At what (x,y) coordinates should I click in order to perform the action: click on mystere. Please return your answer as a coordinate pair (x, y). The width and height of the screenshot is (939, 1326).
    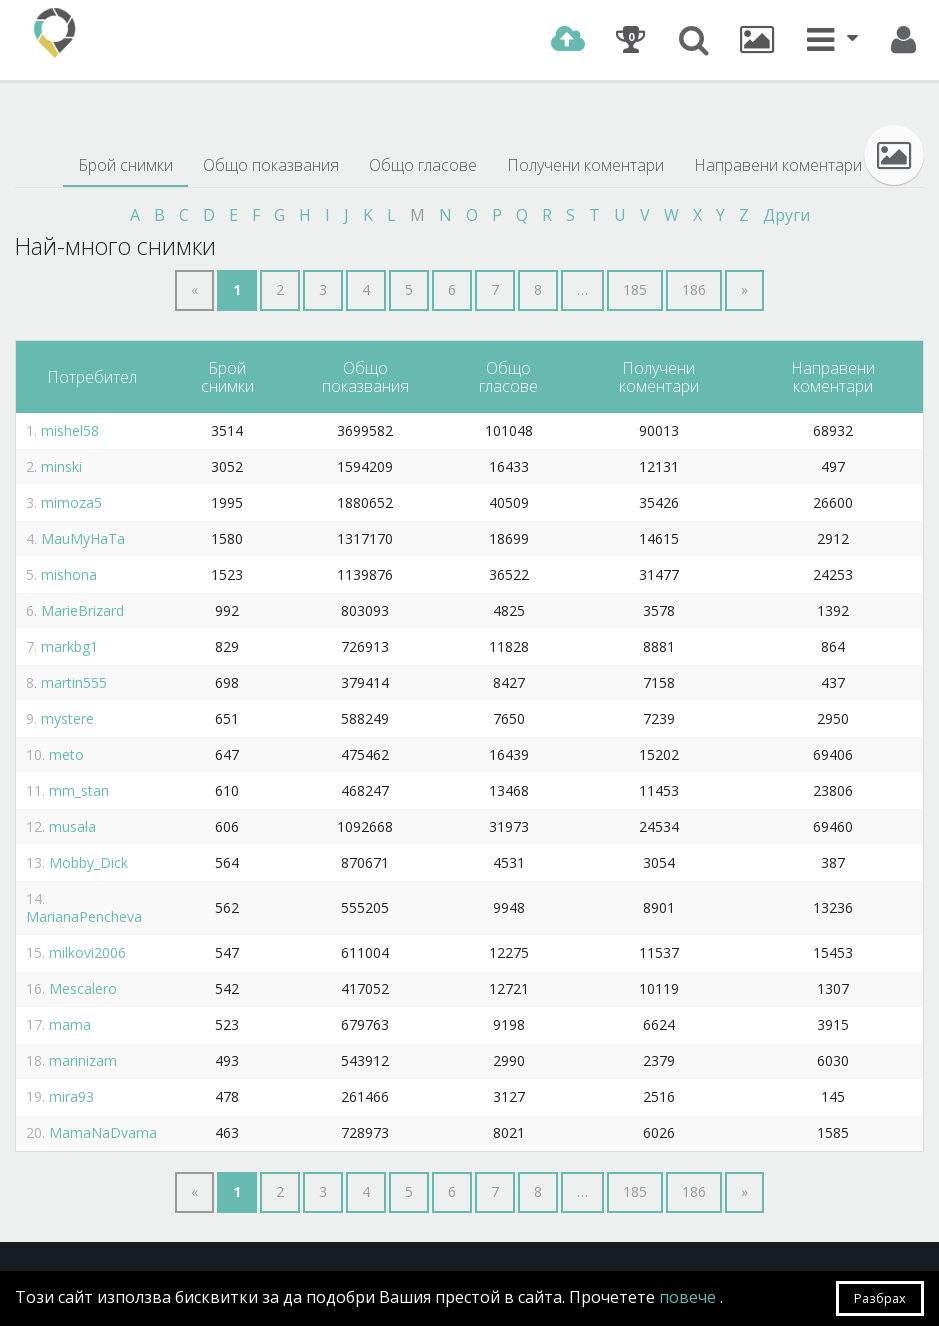
    Looking at the image, I should click on (67, 718).